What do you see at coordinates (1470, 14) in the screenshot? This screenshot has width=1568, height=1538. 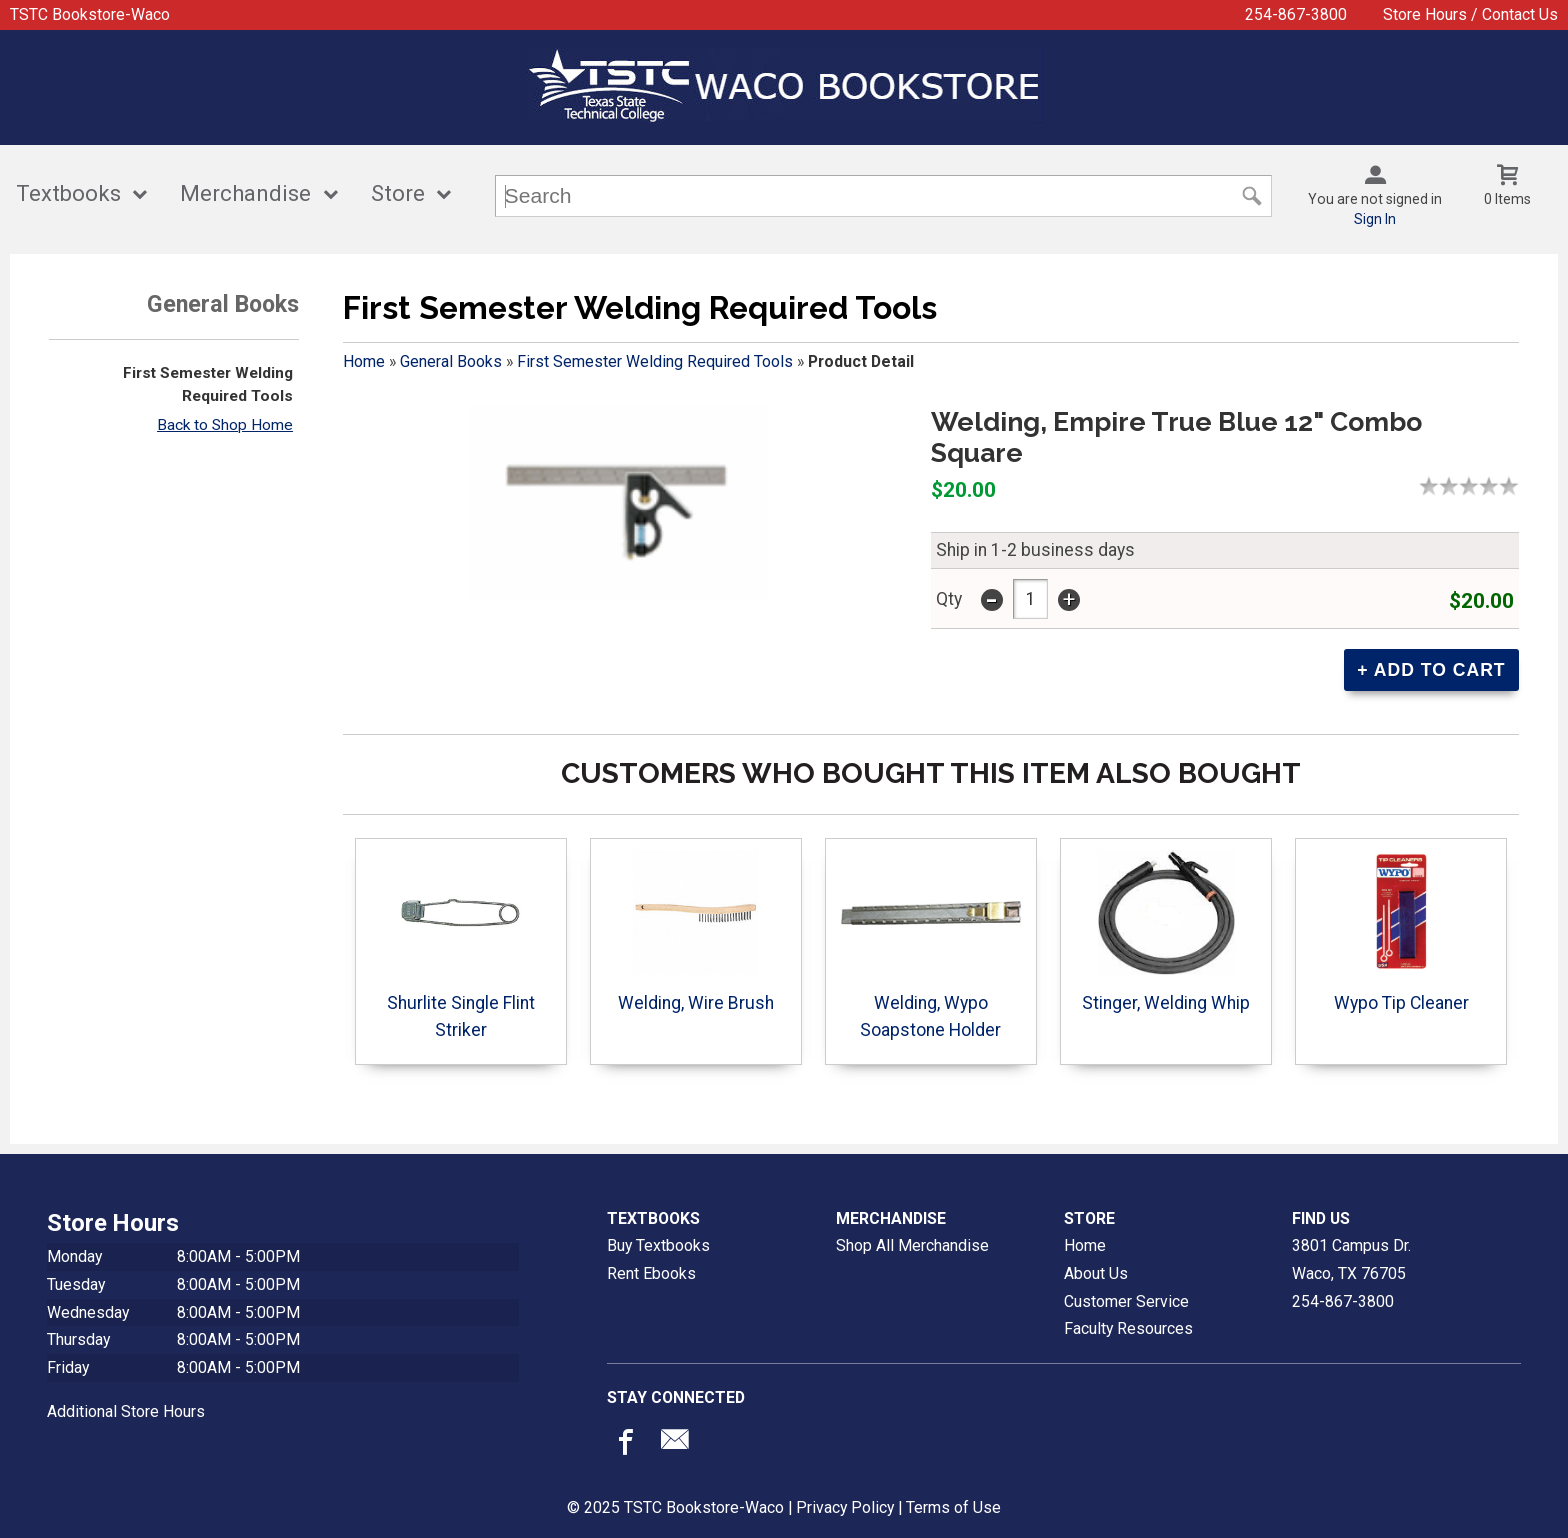 I see `Store Hours / Contact Us` at bounding box center [1470, 14].